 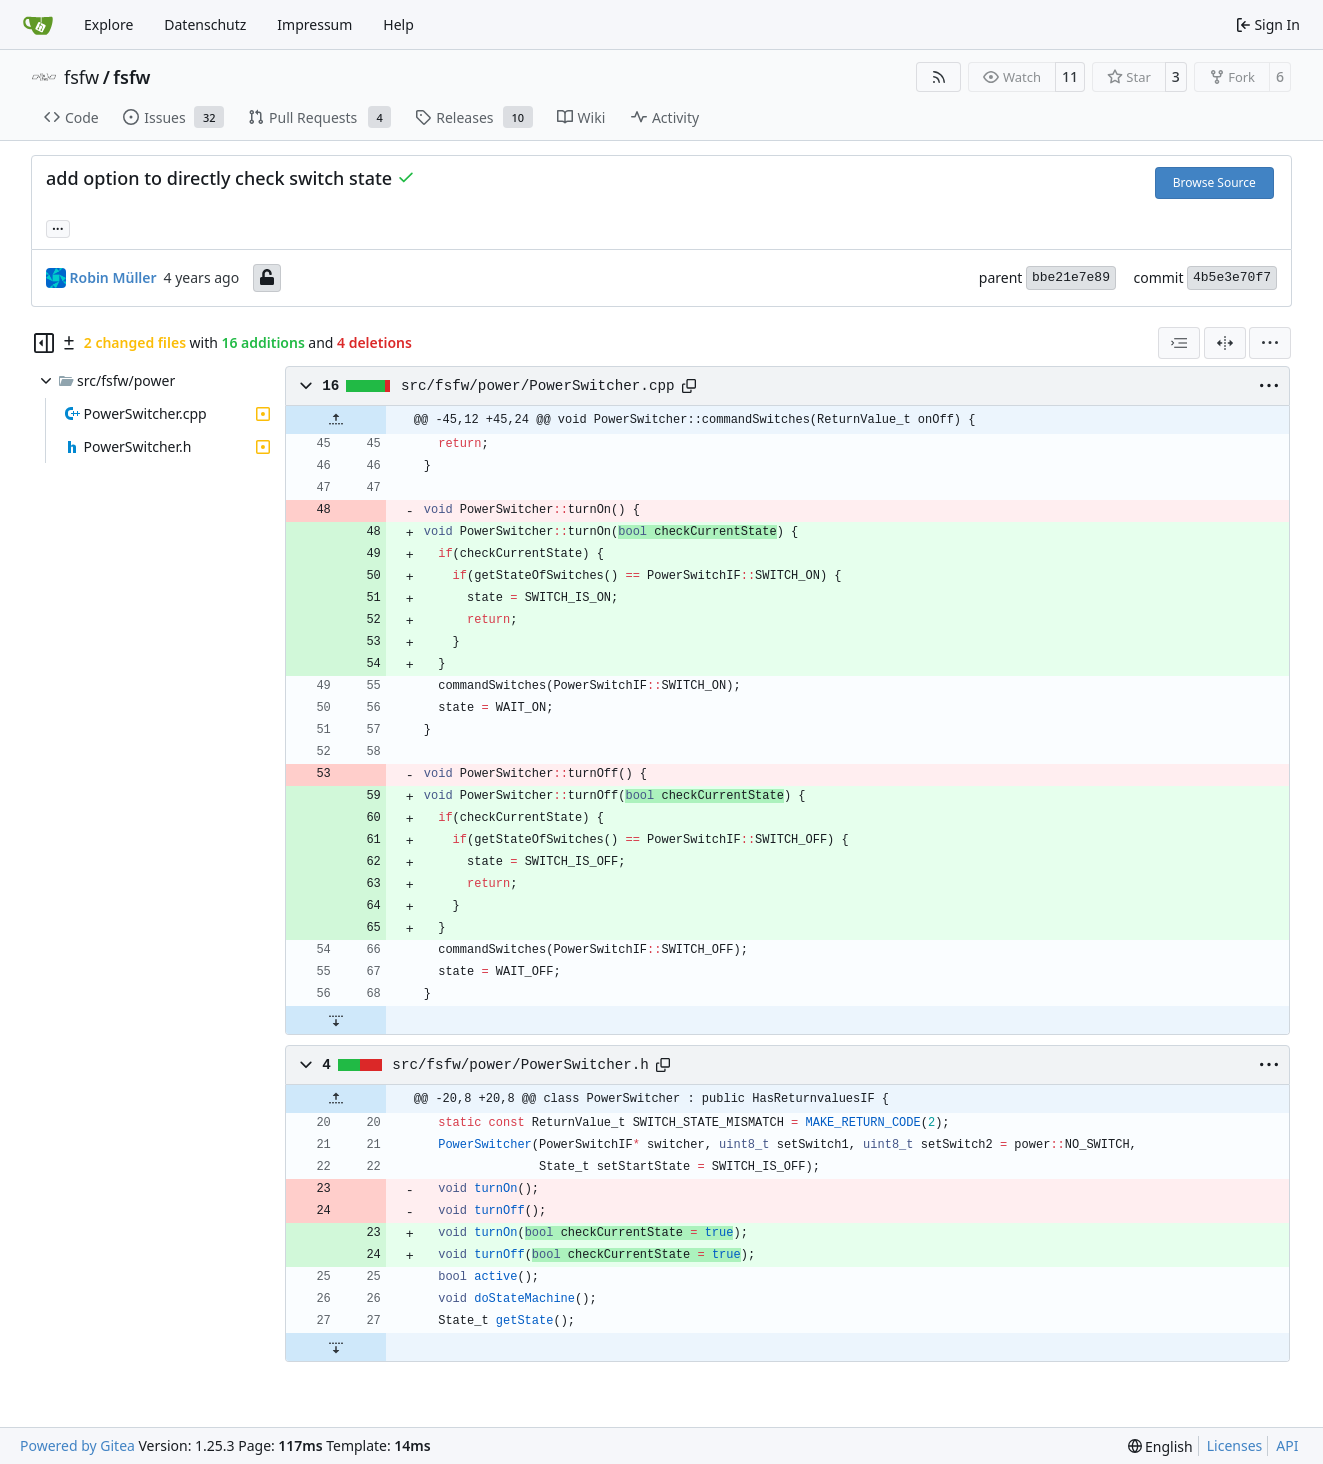 I want to click on ... [Load branches and tags referencing this commit], so click(x=58, y=227).